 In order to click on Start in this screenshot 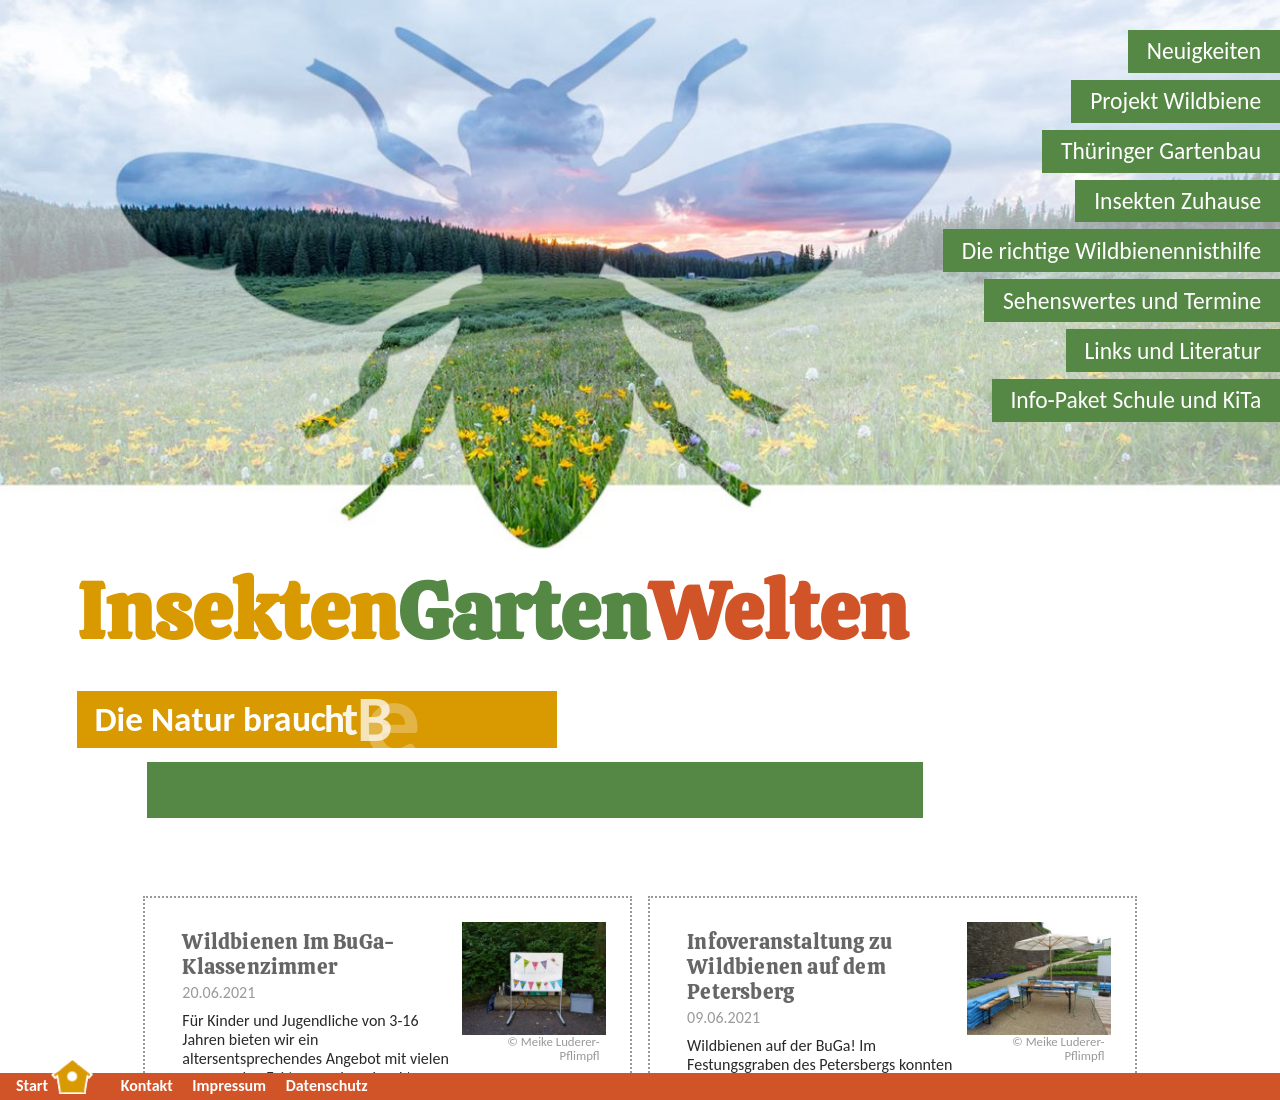, I will do `click(32, 1085)`.